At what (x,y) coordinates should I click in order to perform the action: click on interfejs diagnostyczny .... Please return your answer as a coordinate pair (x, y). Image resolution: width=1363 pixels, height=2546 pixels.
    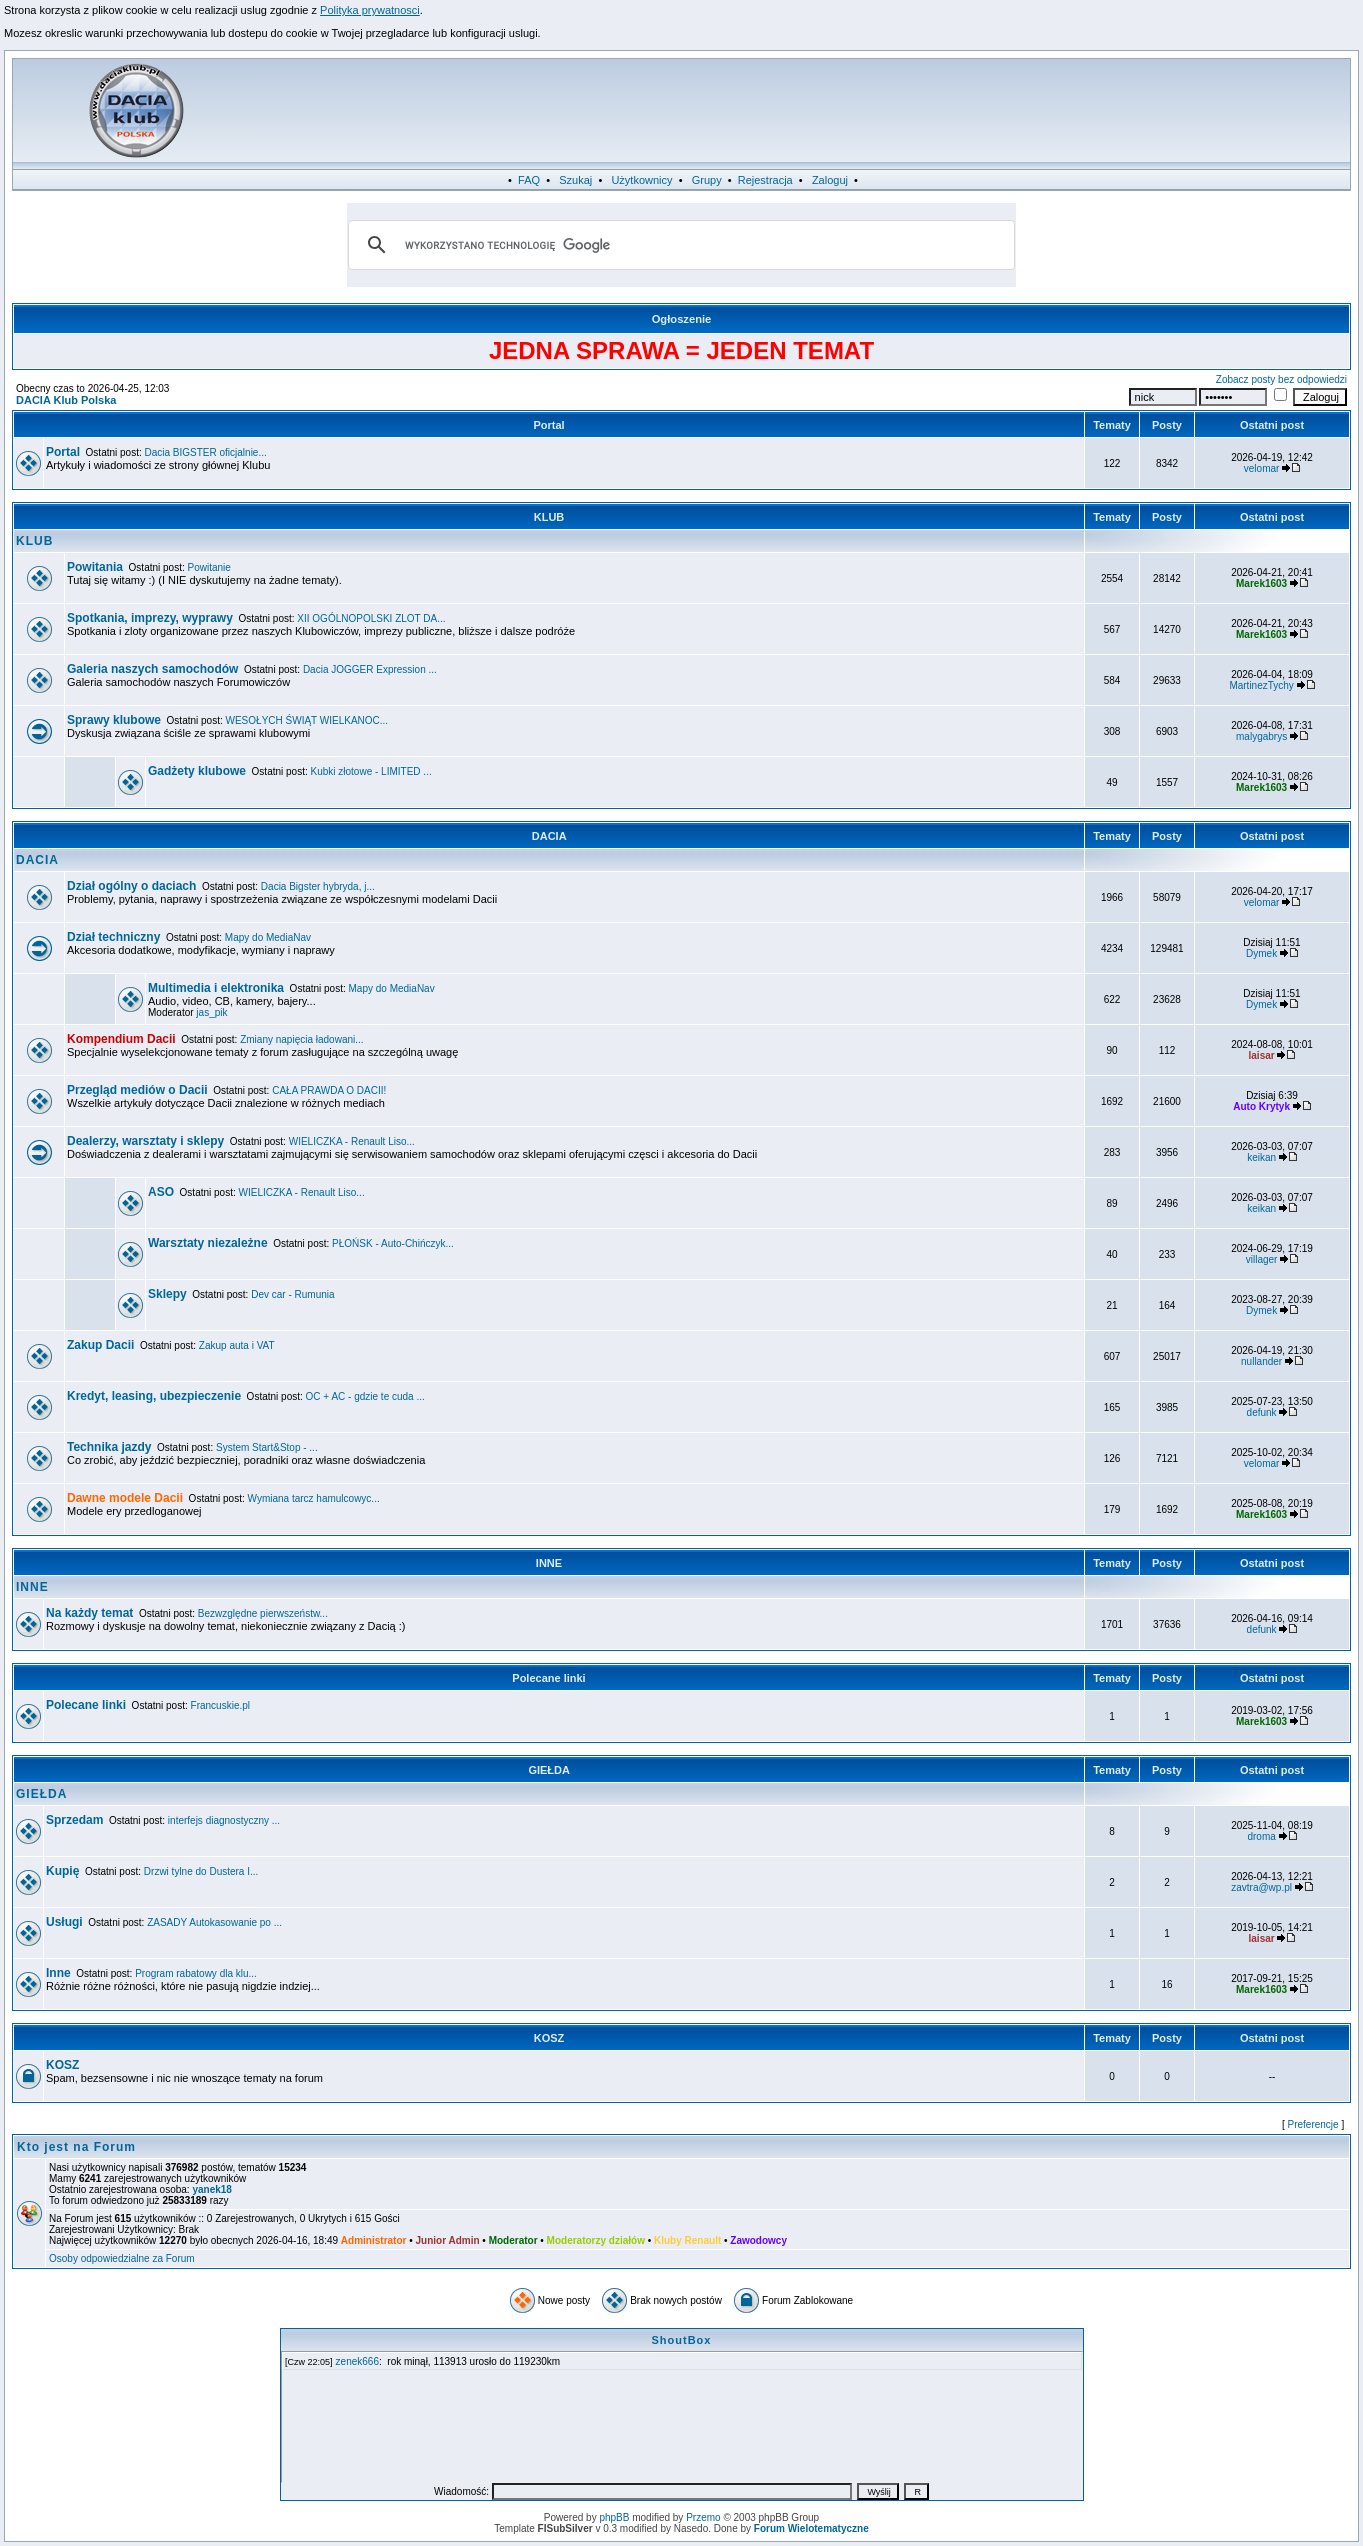
    Looking at the image, I should click on (224, 1820).